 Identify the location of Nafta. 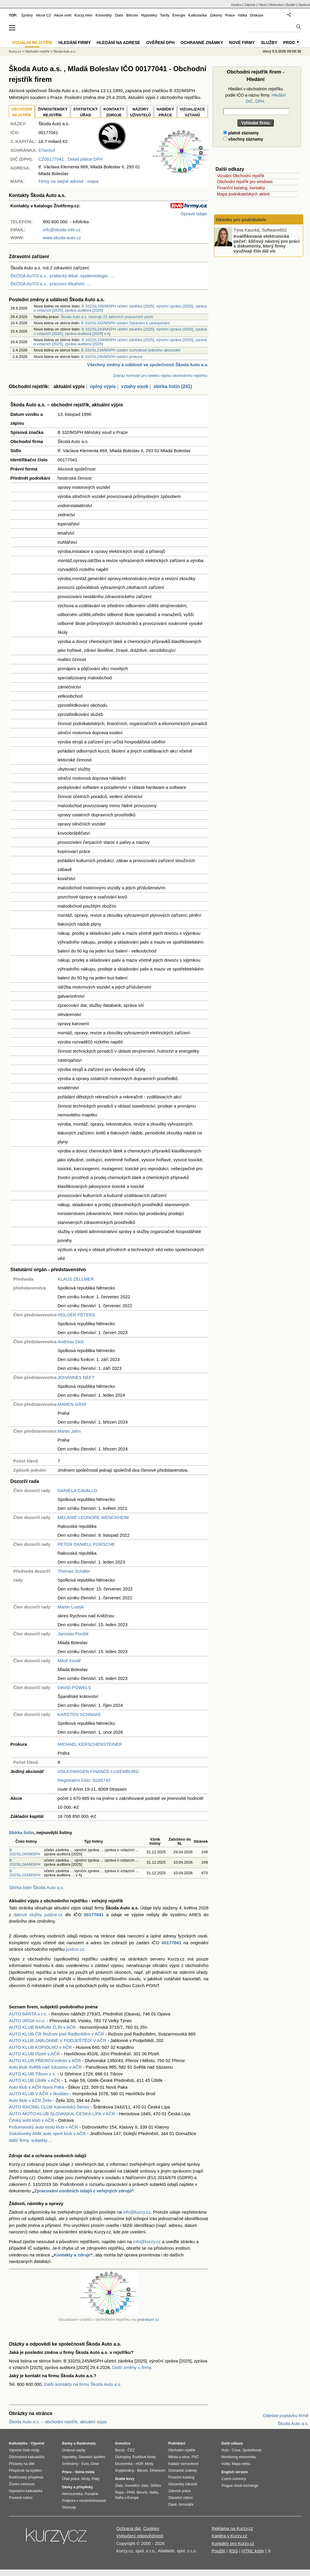
(154, 2492).